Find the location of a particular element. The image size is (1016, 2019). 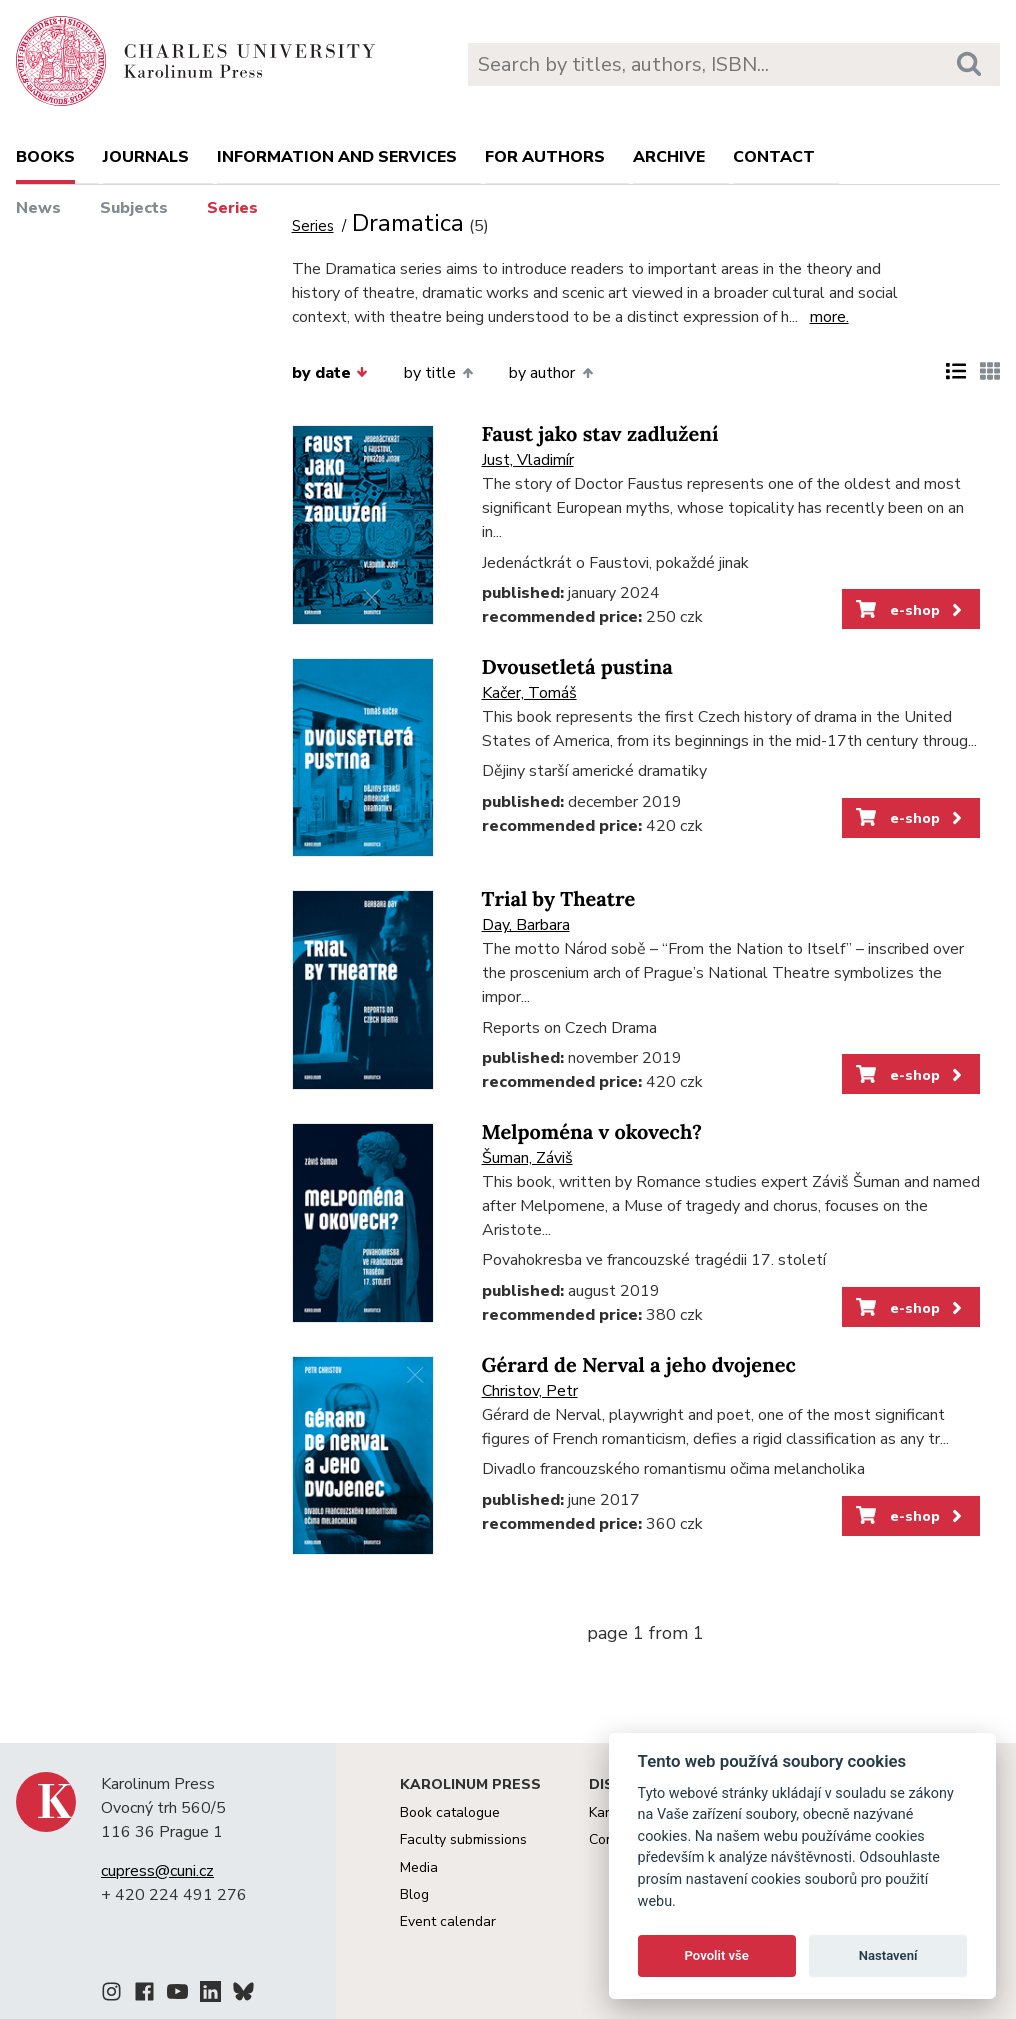

Faust jako stav zadlužení is located at coordinates (600, 434).